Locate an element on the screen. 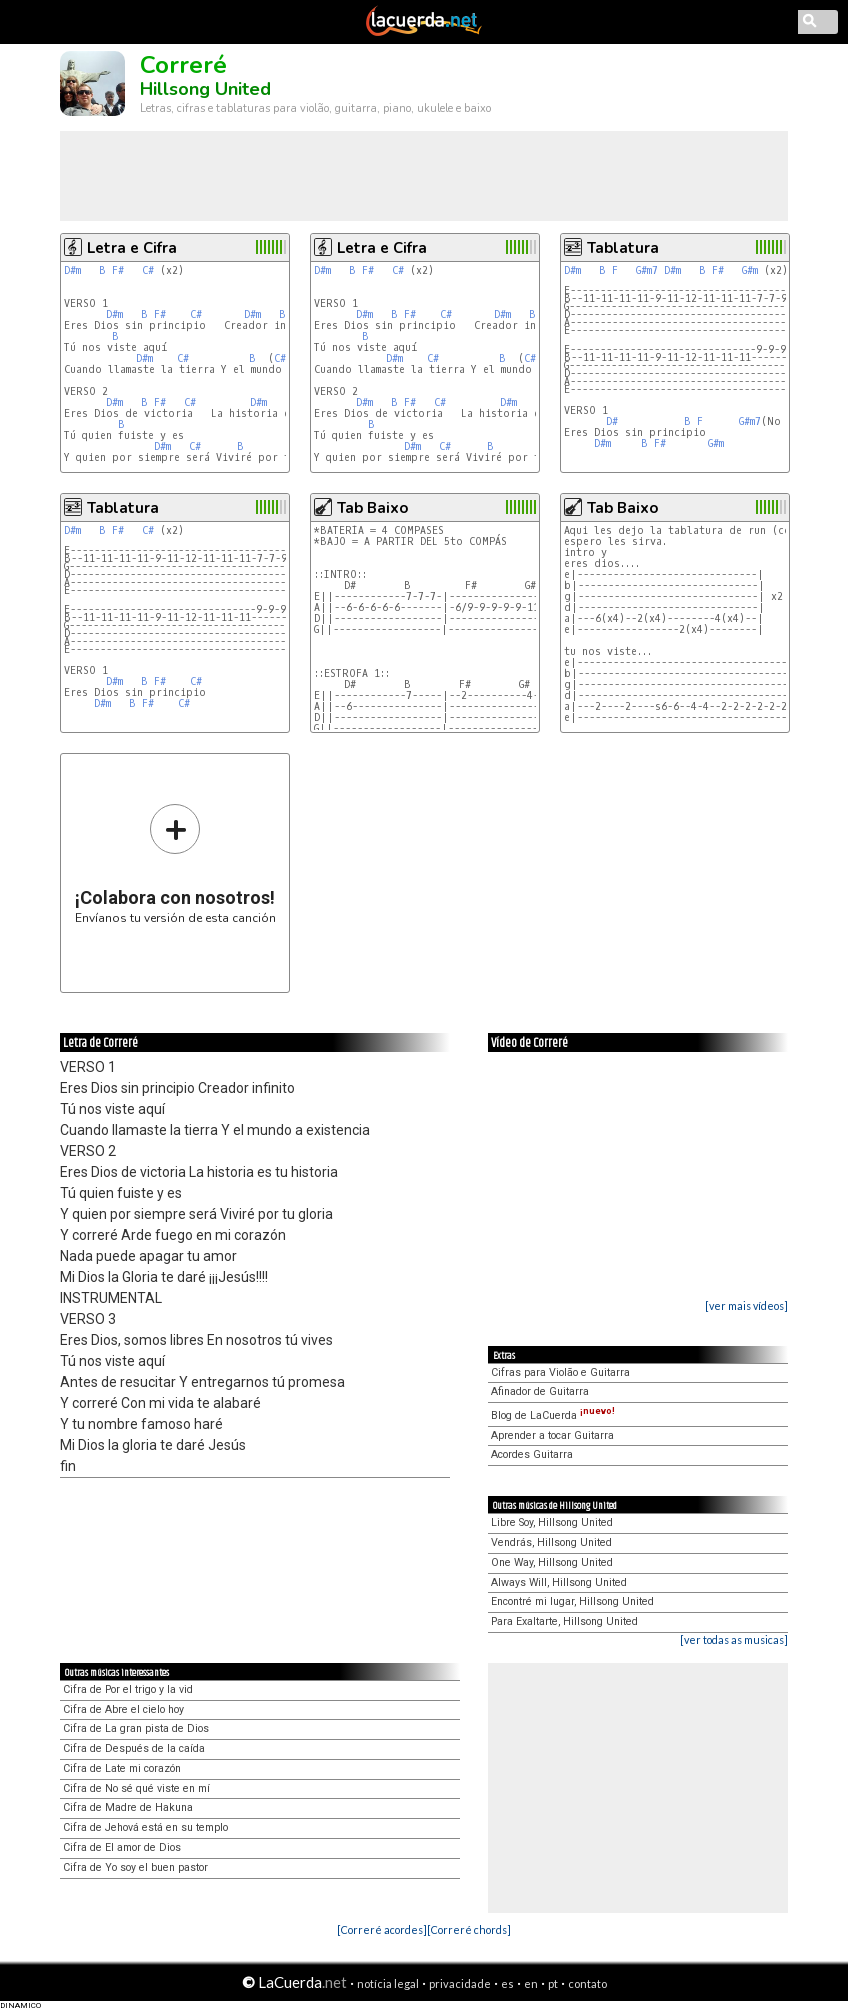 This screenshot has width=848, height=2010. Libre Soy, Hillsong United is located at coordinates (552, 1522).